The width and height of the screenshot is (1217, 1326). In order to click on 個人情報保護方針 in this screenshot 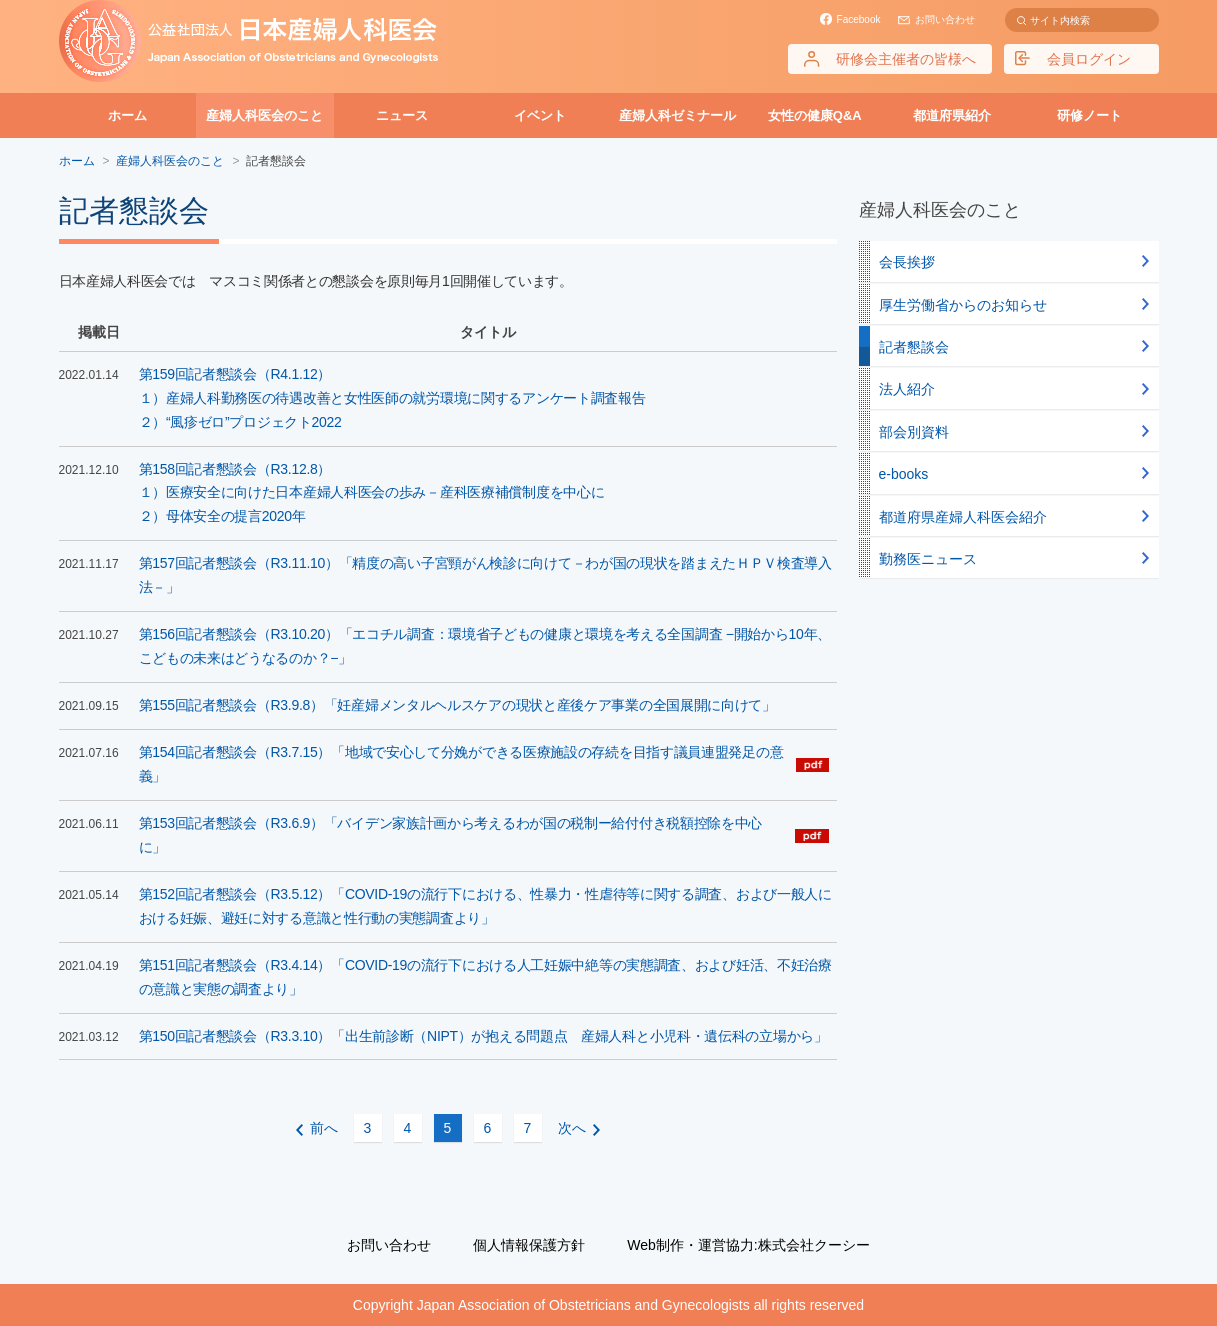, I will do `click(529, 1245)`.